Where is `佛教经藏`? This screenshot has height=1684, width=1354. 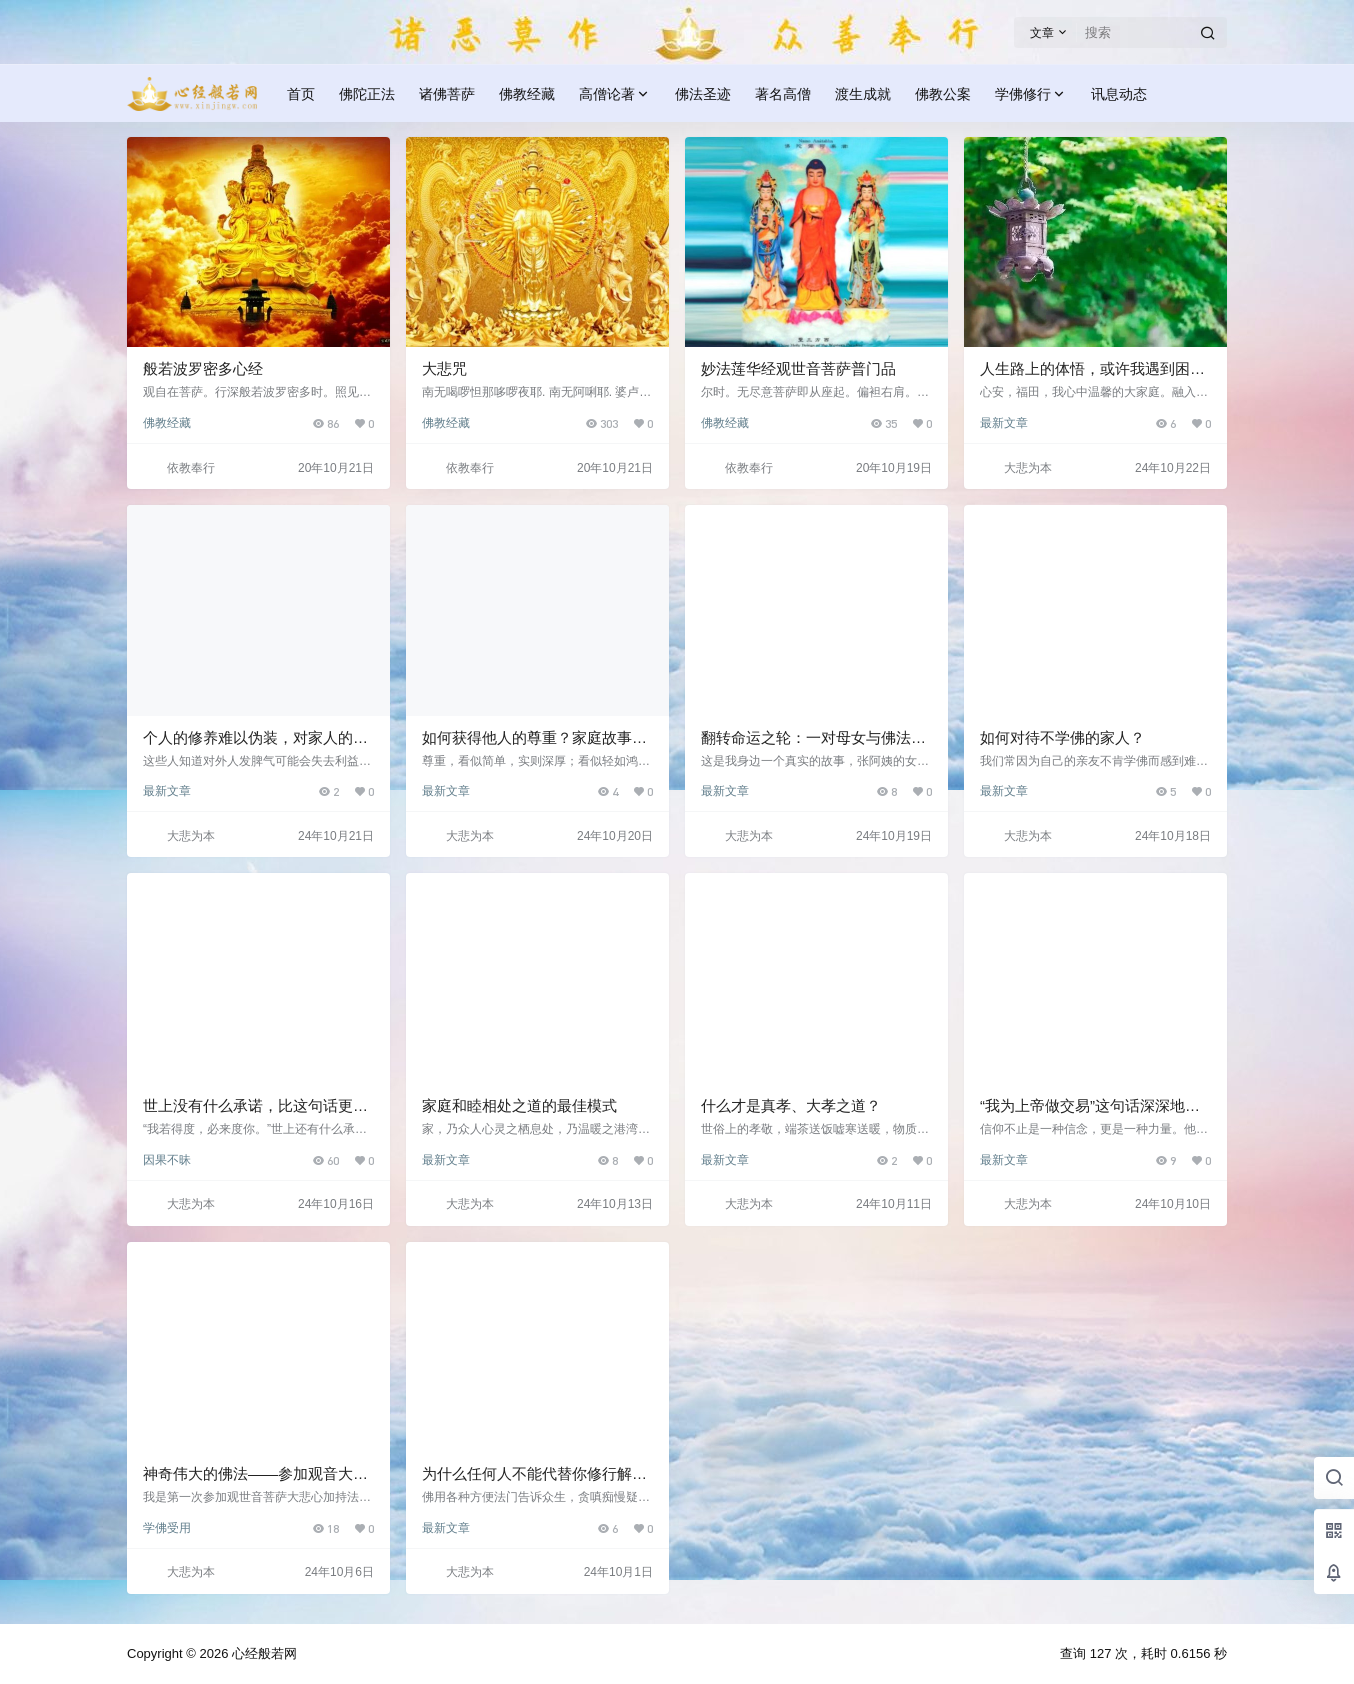
佛教经藏 is located at coordinates (167, 423).